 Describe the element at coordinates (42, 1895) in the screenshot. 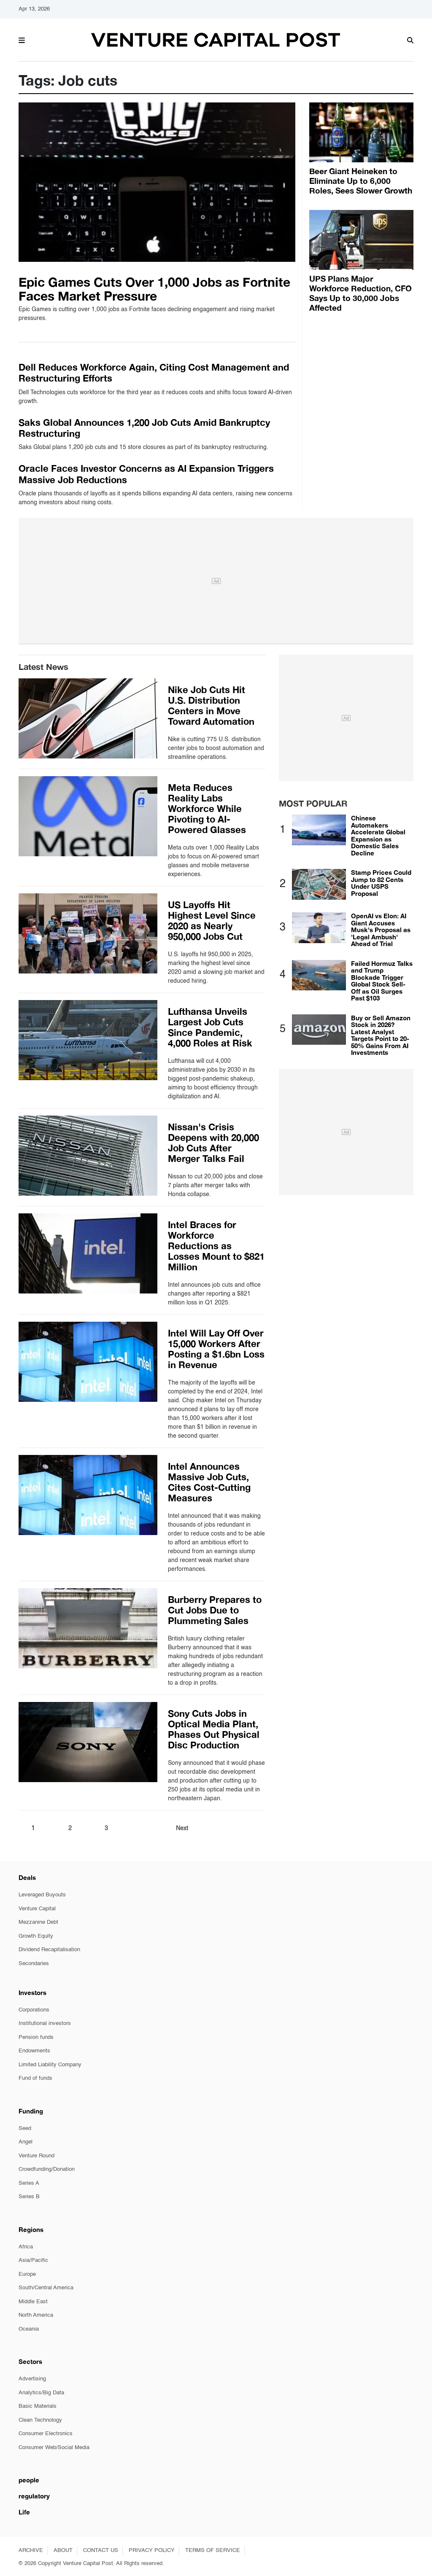

I see `Leveraged Buyouts` at that location.